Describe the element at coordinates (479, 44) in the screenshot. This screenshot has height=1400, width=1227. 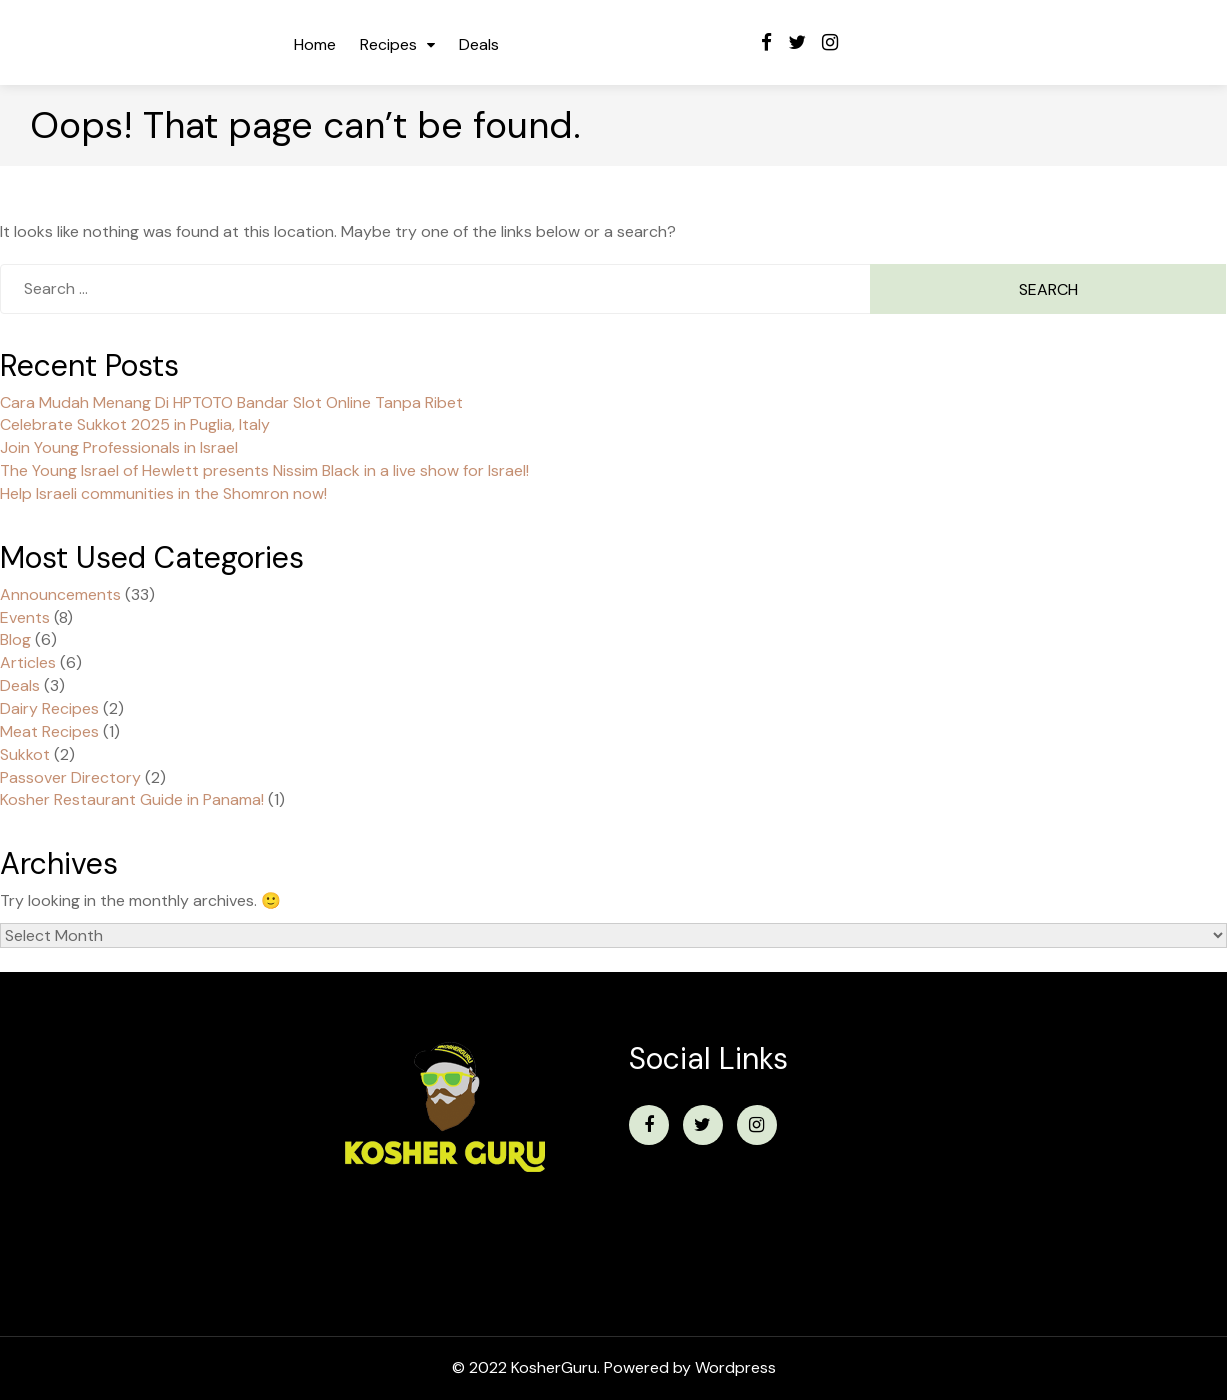
I see `Deals` at that location.